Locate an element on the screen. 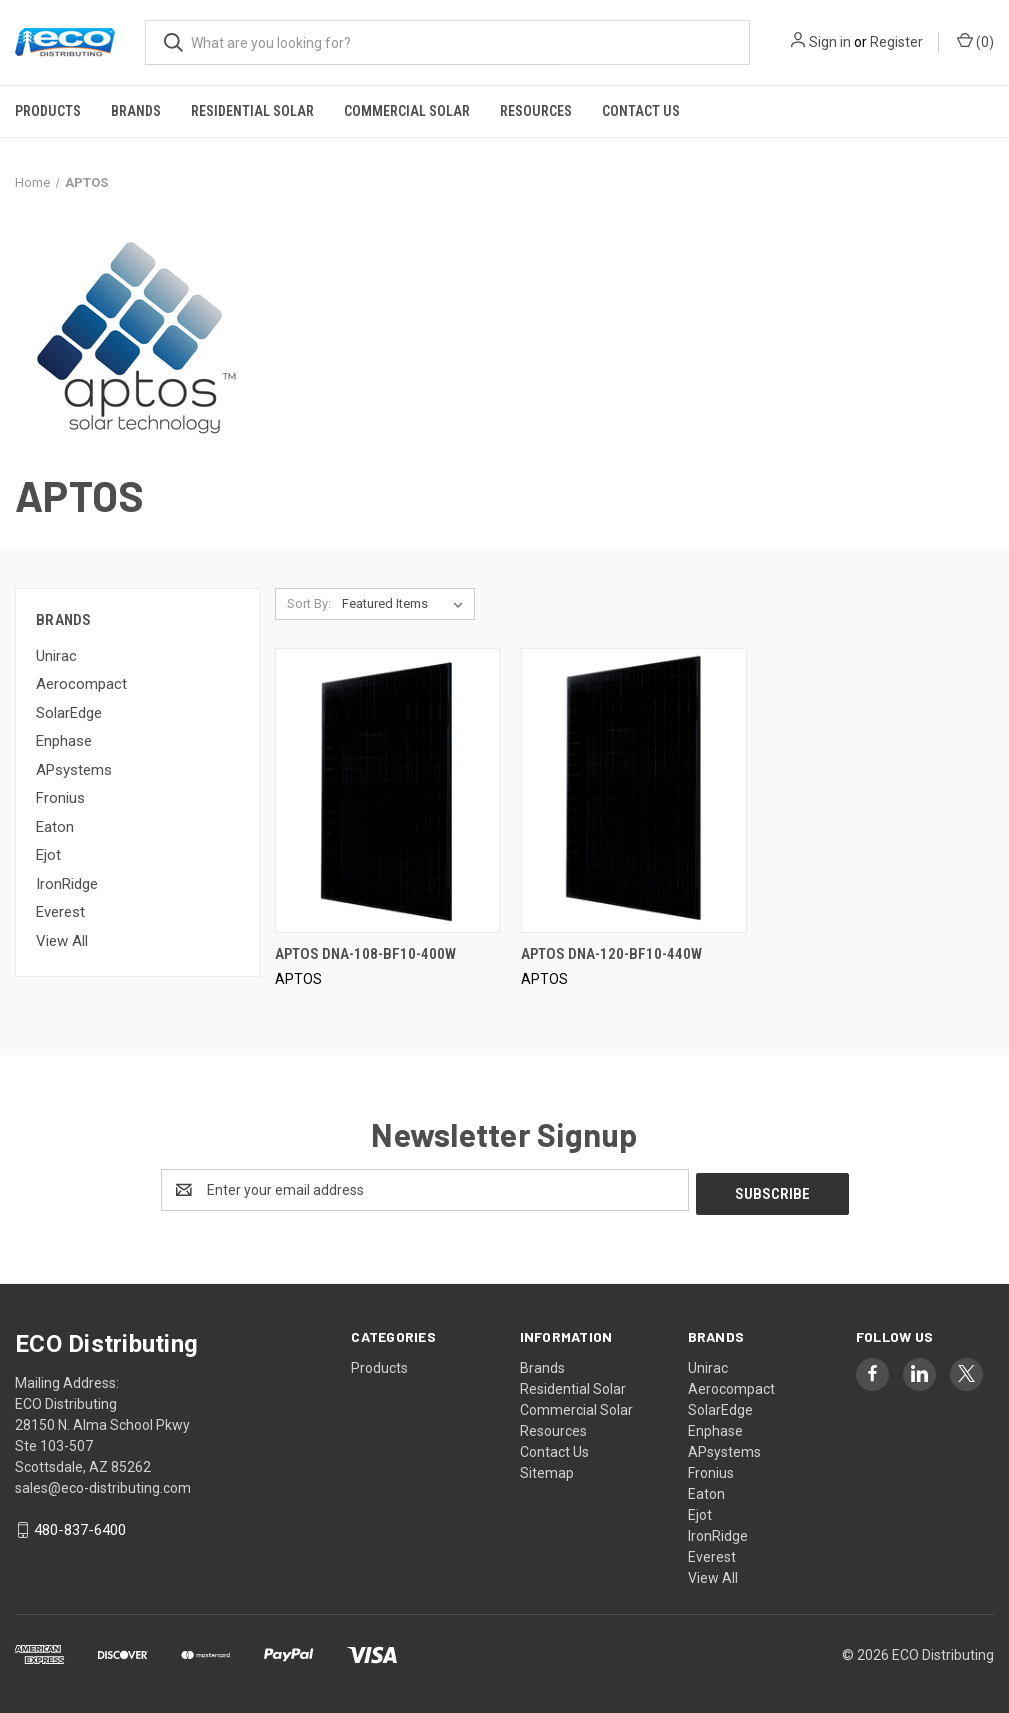 This screenshot has height=1713, width=1009. Sort By: is located at coordinates (309, 603).